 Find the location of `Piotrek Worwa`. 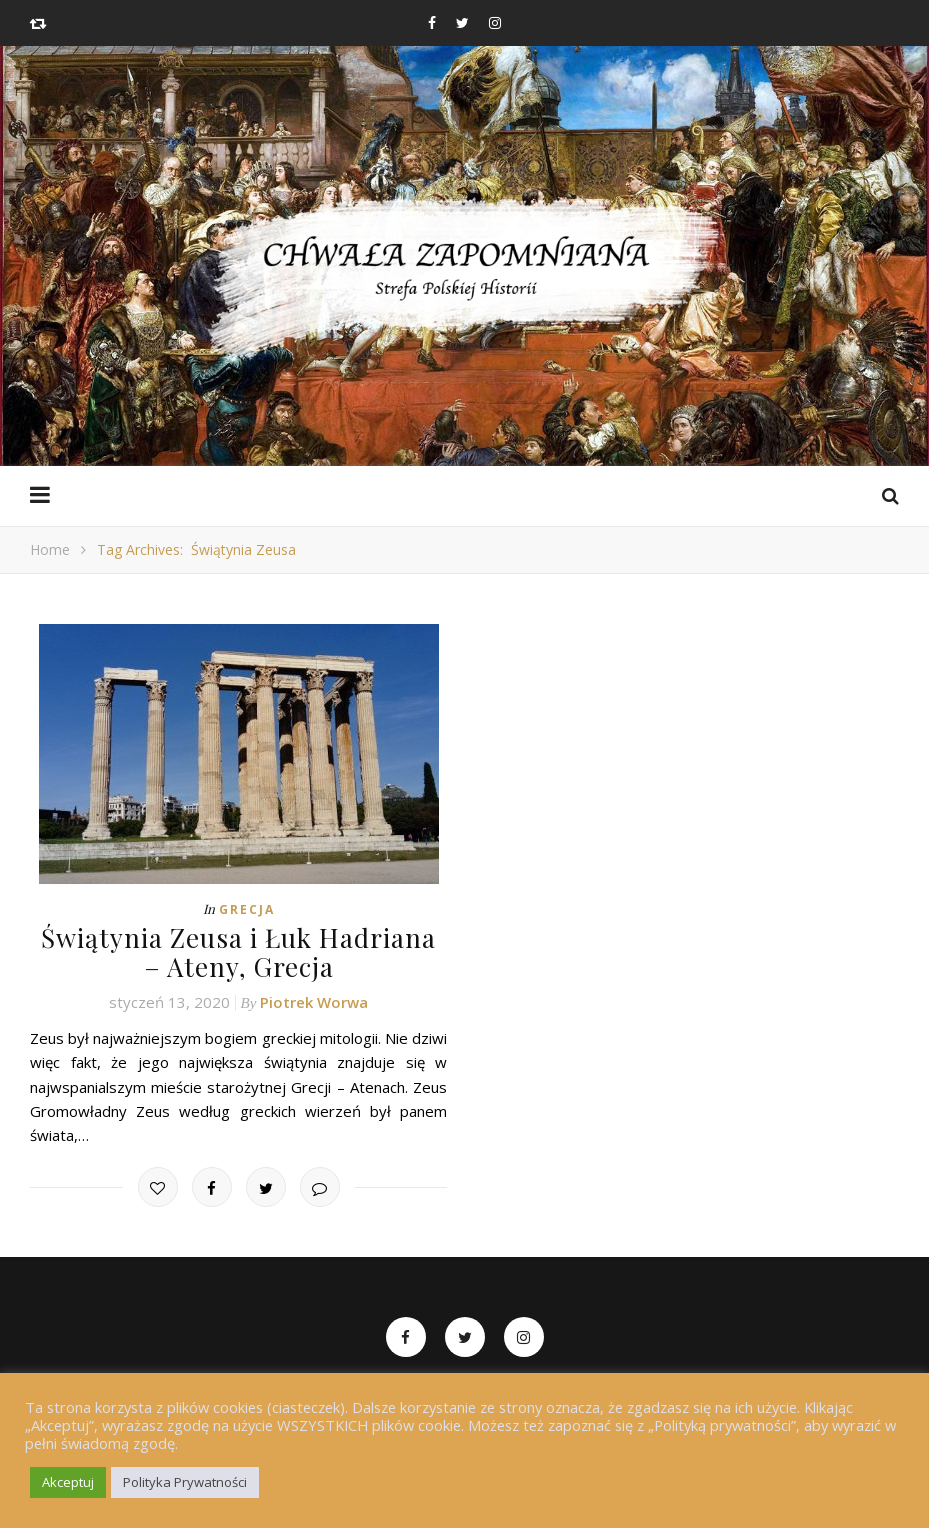

Piotrek Worwa is located at coordinates (314, 1002).